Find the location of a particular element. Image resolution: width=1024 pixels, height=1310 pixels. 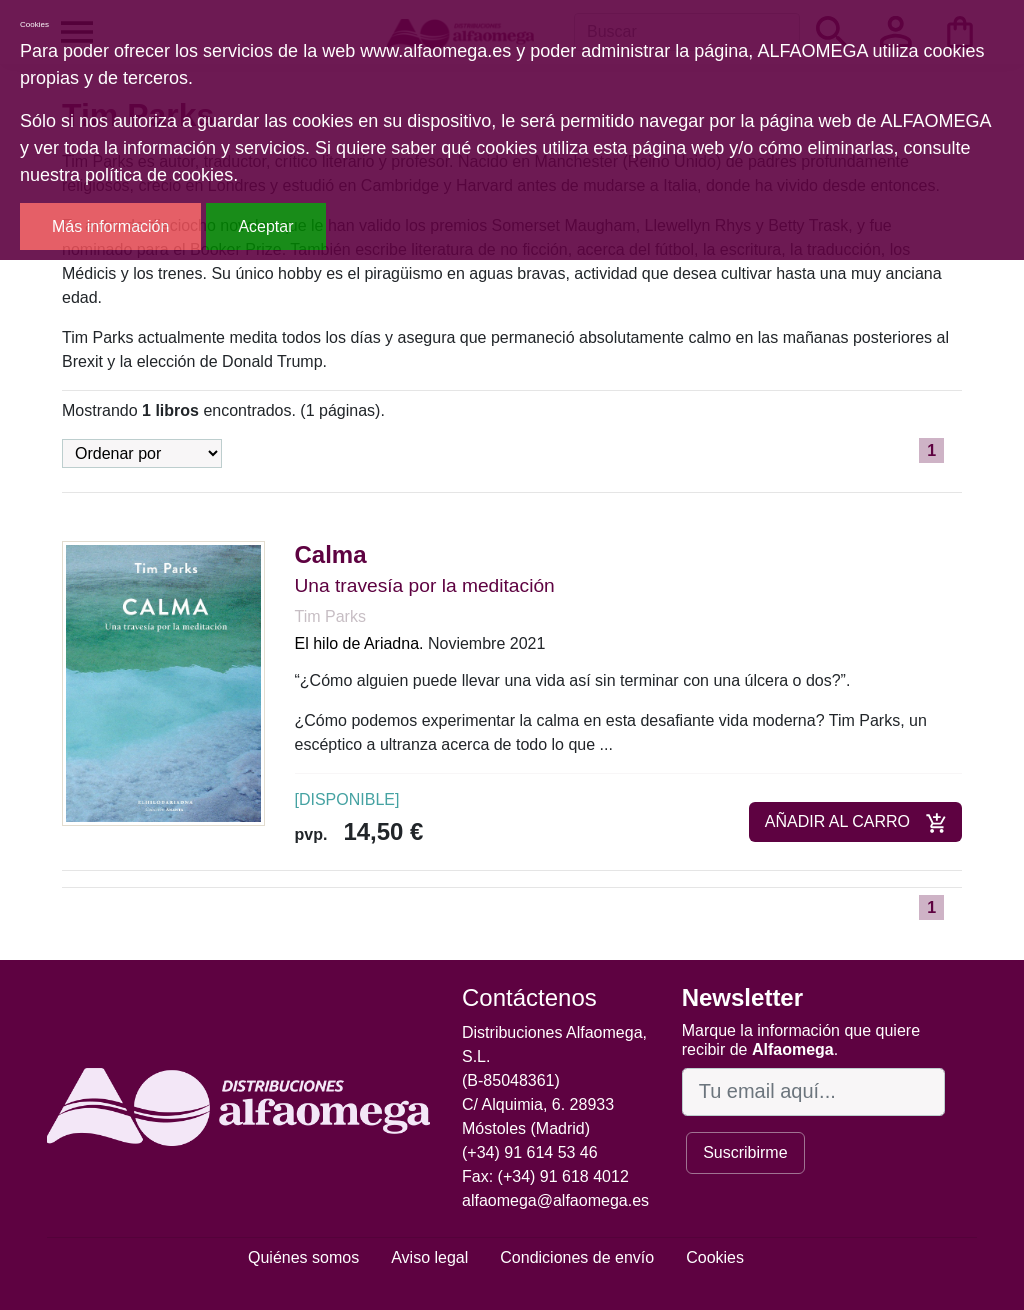

Aviso legal is located at coordinates (429, 1257).